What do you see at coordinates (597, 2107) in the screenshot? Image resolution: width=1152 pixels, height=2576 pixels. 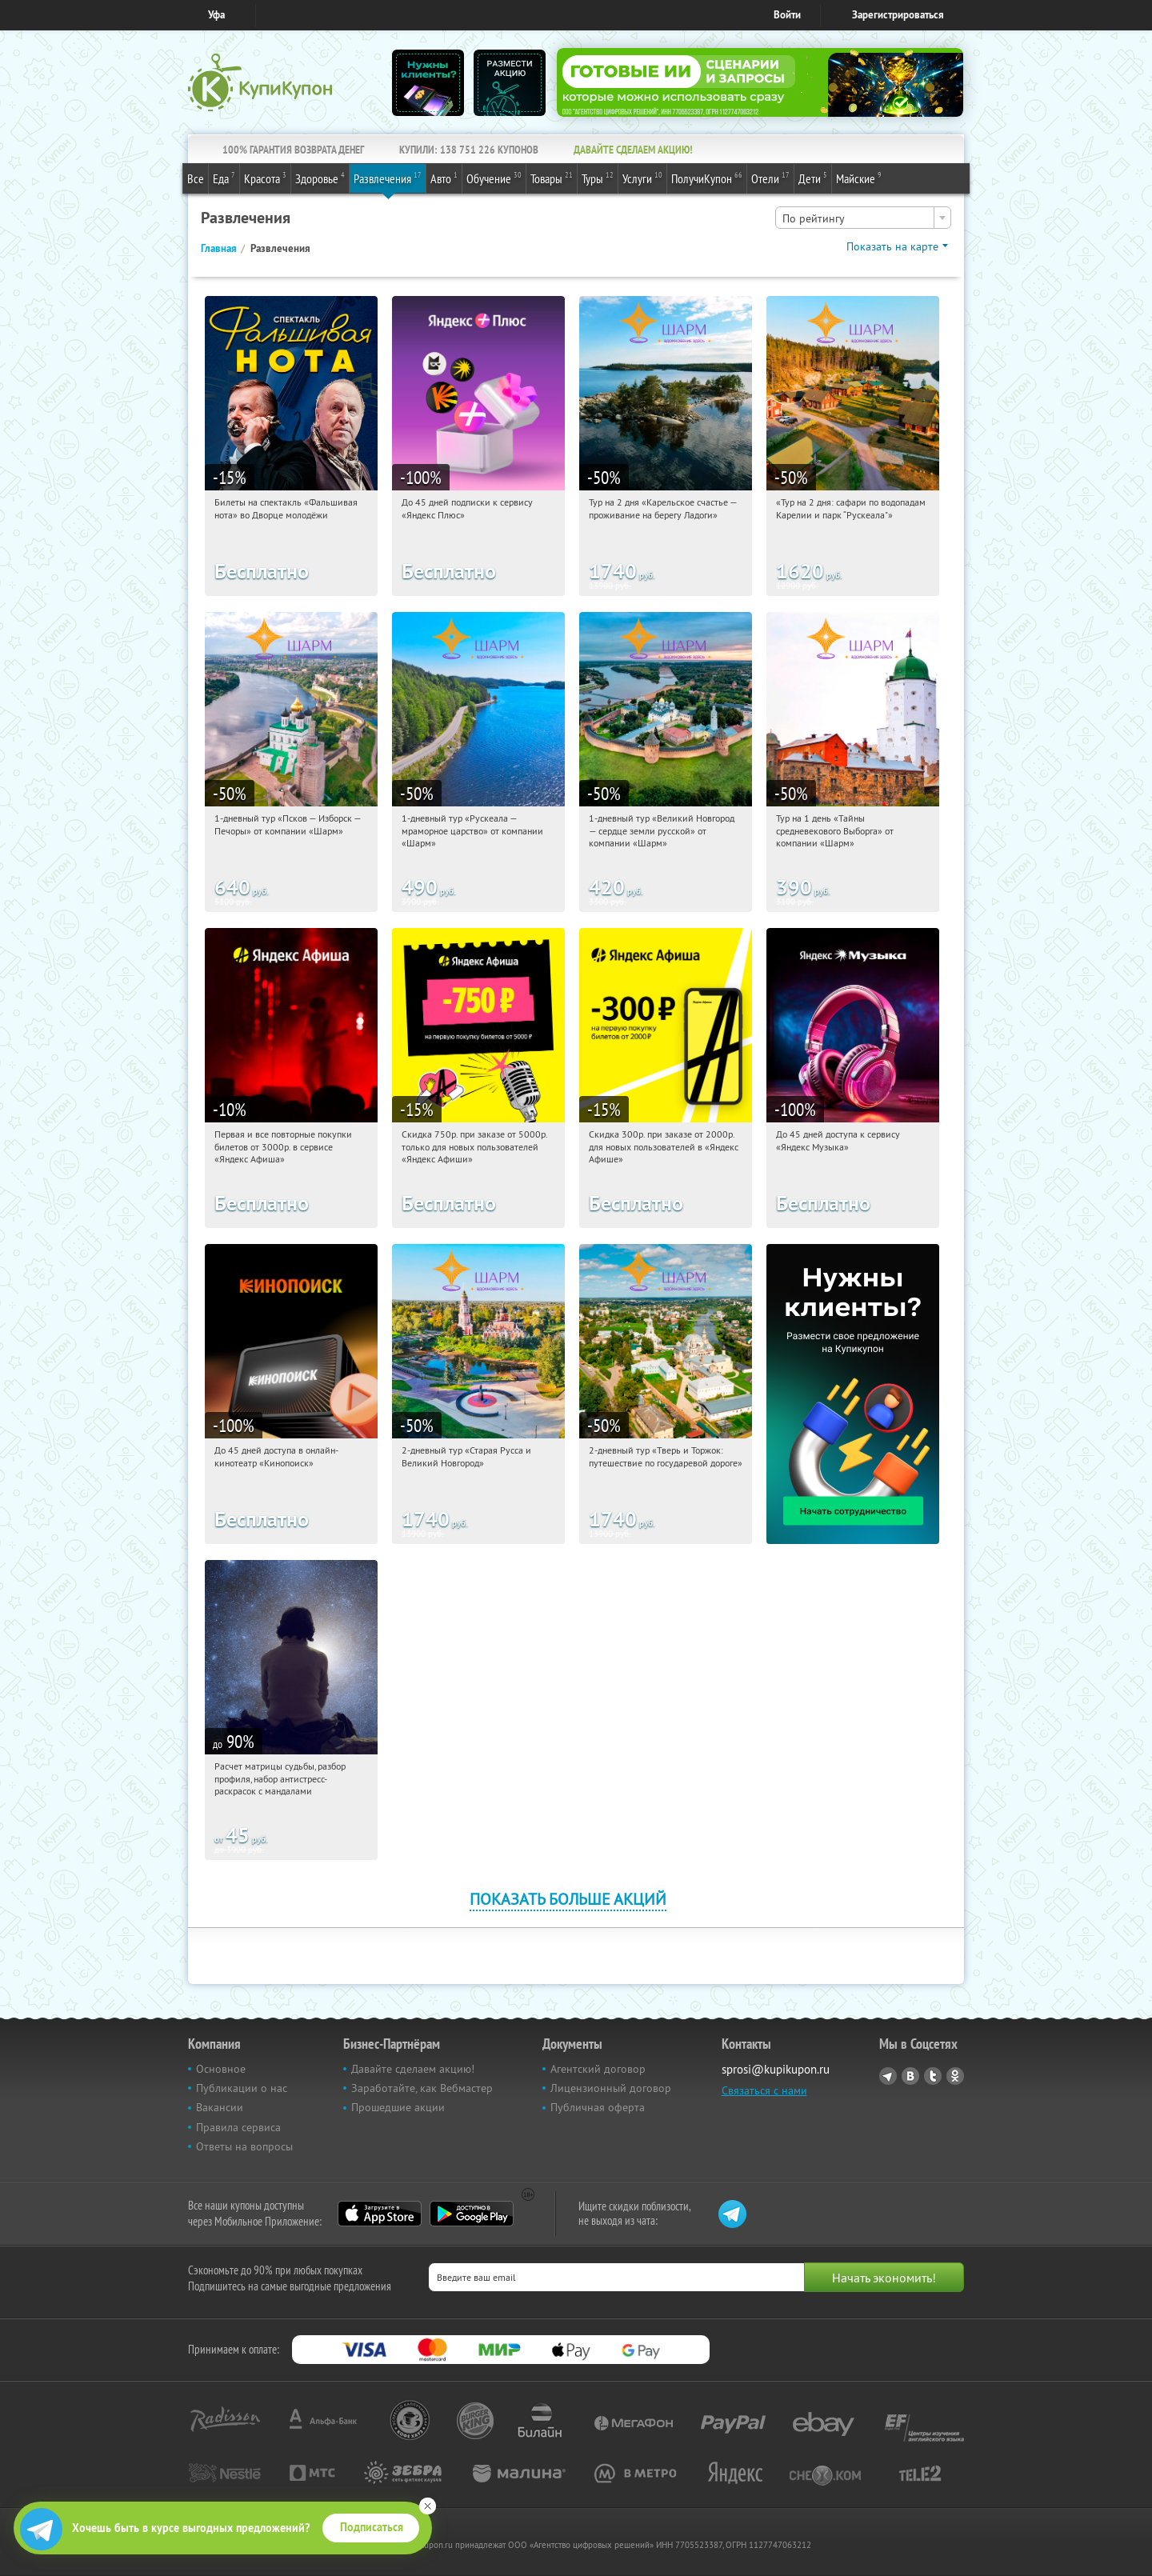 I see `Публичная оферта` at bounding box center [597, 2107].